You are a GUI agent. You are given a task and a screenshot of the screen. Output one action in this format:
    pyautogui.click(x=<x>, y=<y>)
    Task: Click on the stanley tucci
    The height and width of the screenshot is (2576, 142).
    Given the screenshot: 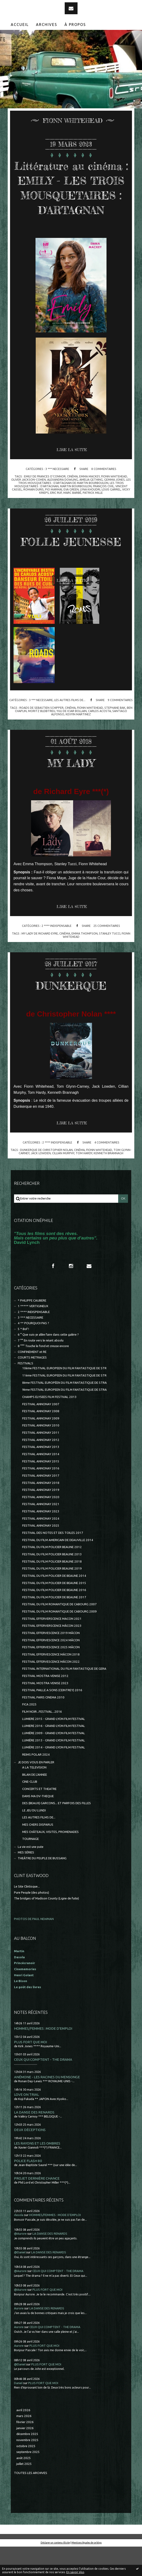 What is the action you would take?
    pyautogui.click(x=109, y=962)
    